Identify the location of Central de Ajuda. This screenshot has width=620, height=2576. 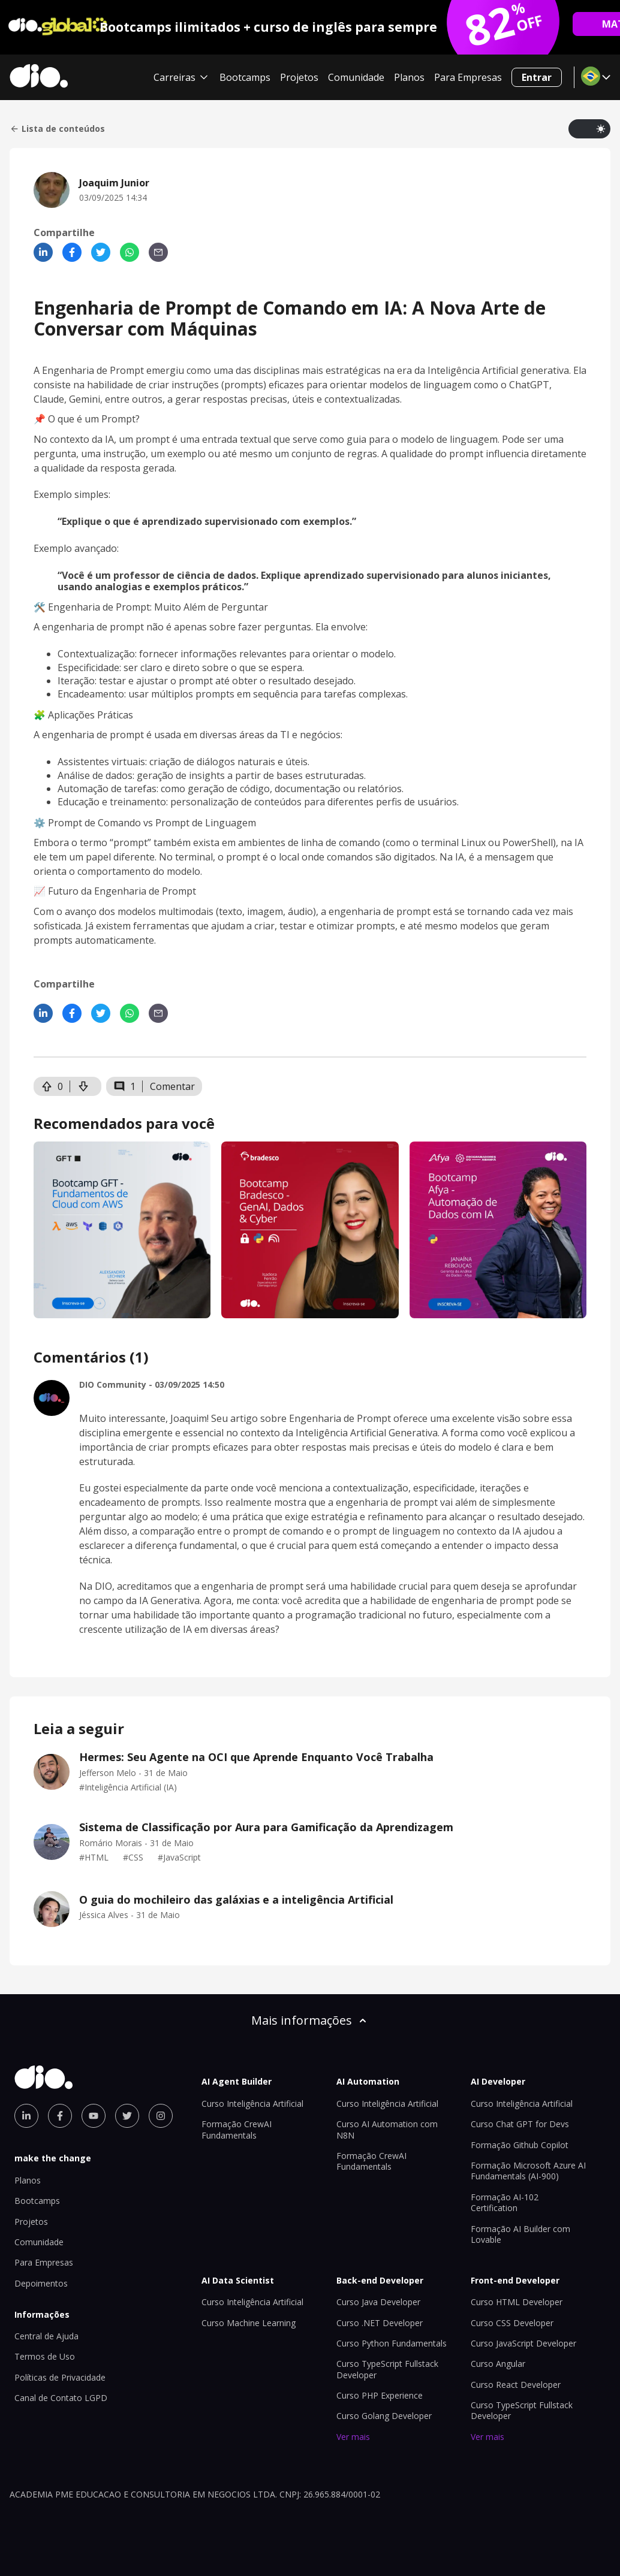
(46, 2336).